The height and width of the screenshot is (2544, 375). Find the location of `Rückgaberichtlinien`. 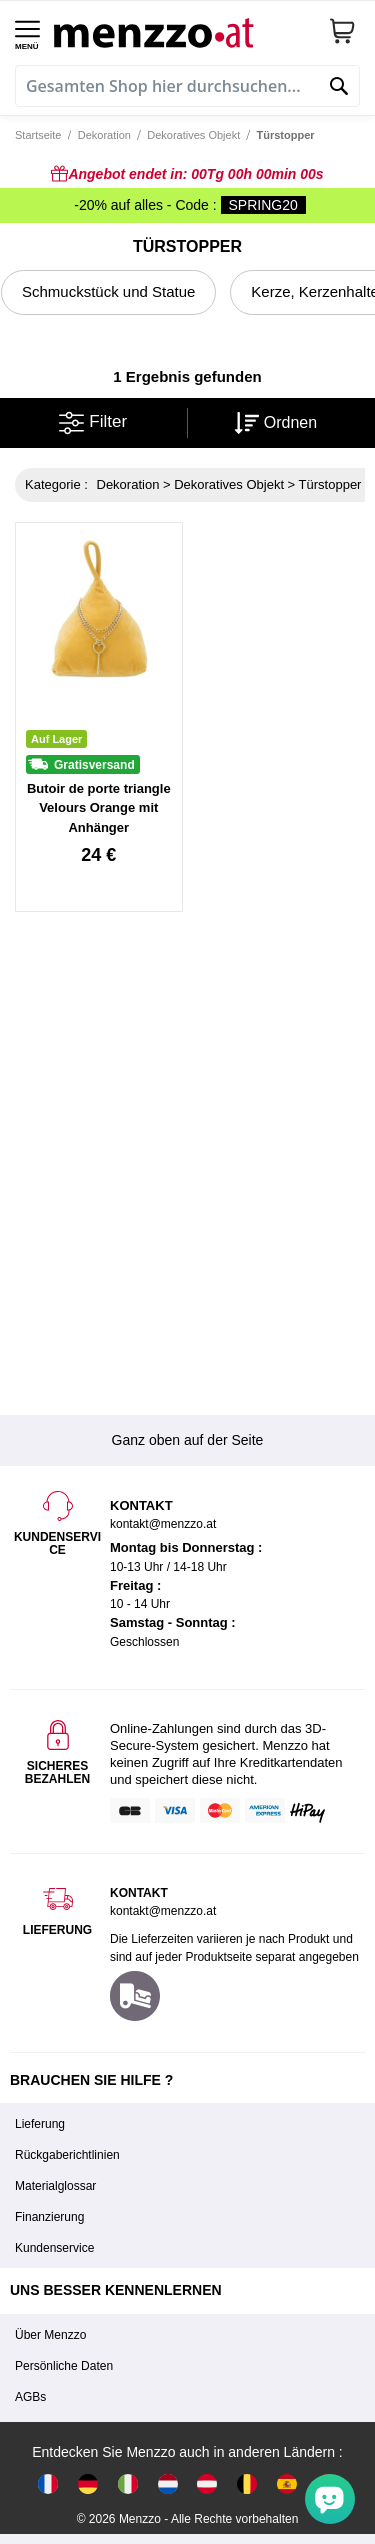

Rückgaberichtlinien is located at coordinates (67, 2155).